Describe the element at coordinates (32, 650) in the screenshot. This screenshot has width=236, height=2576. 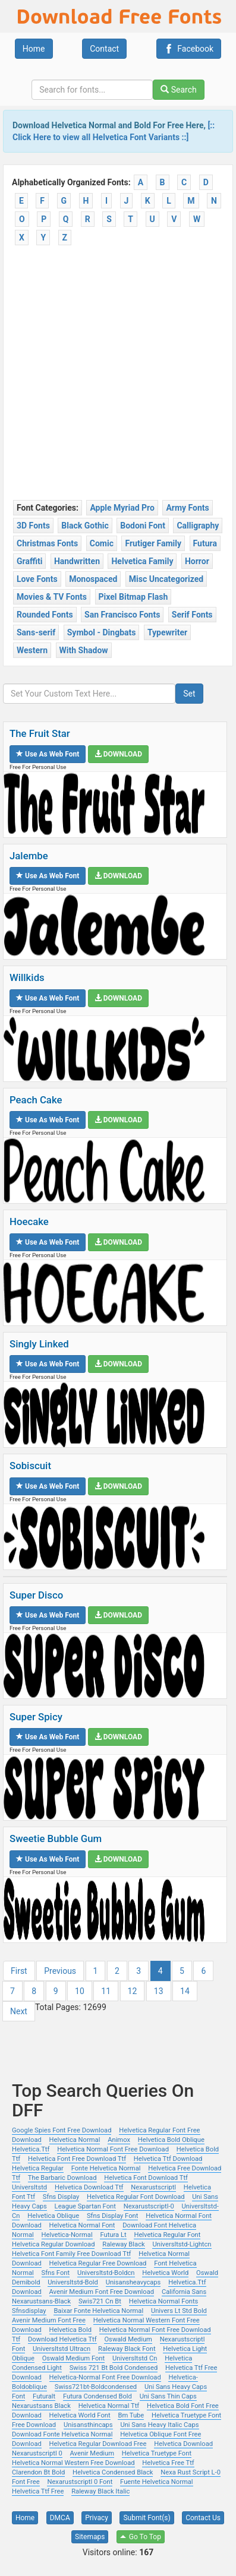
I see `Western` at that location.